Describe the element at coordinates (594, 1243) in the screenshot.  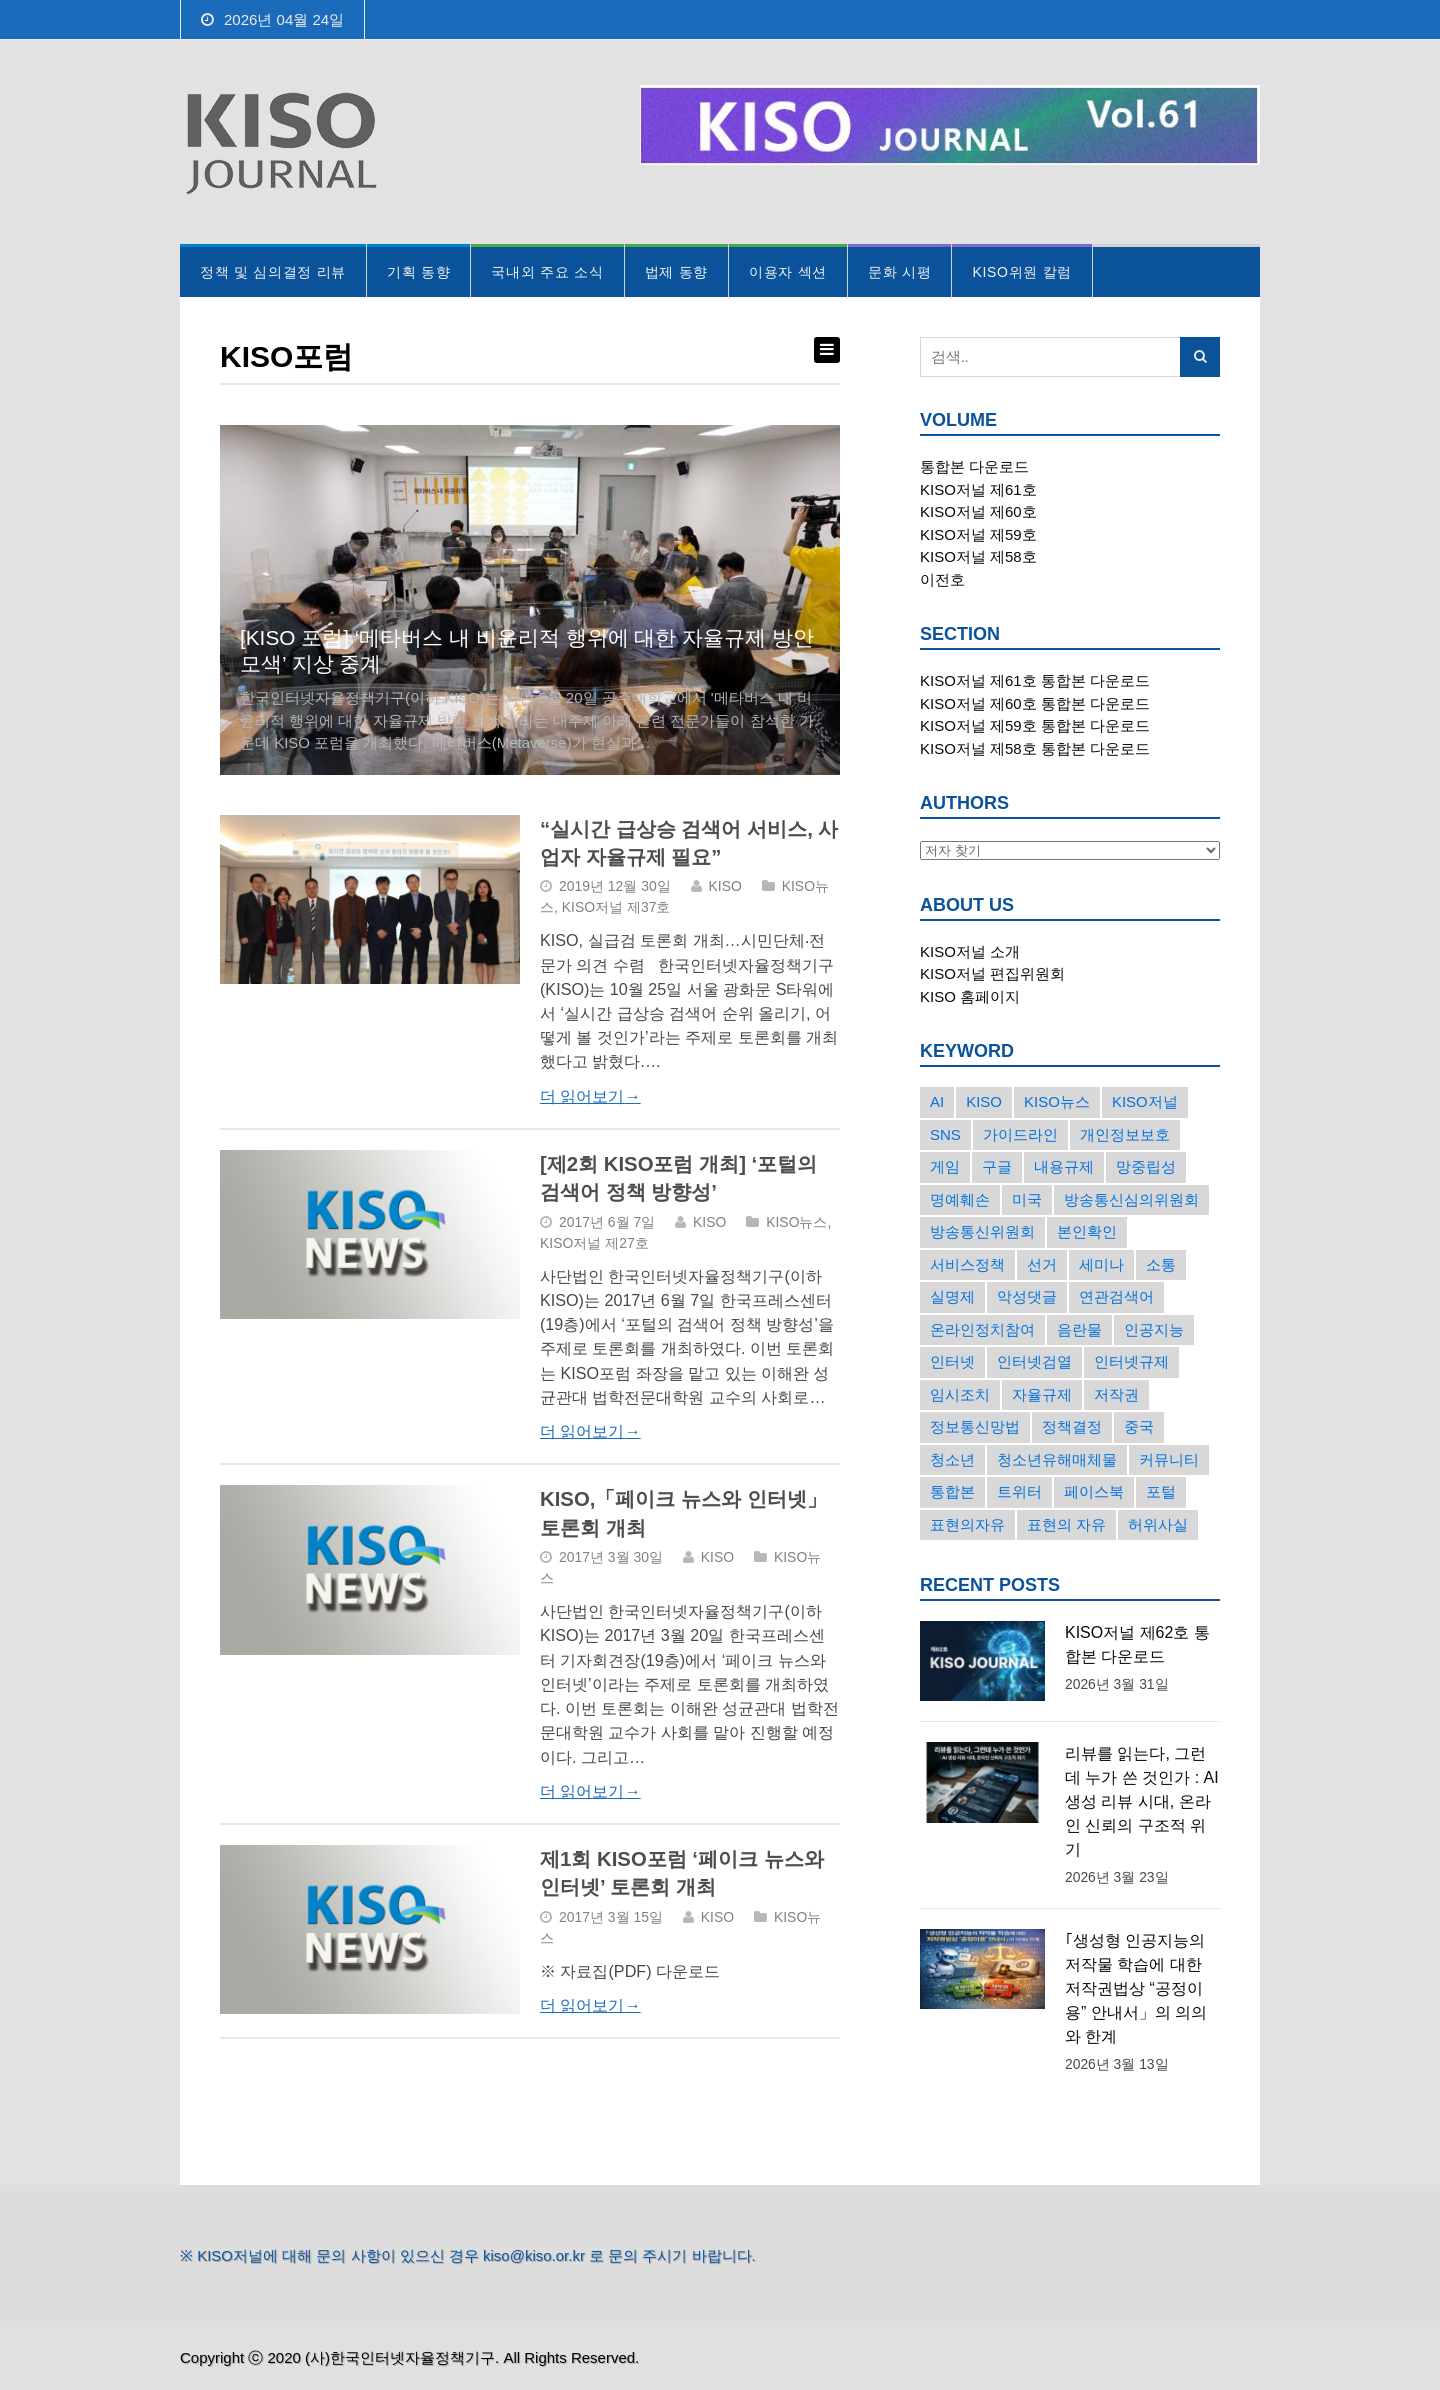
I see `KISO저널 제27호` at that location.